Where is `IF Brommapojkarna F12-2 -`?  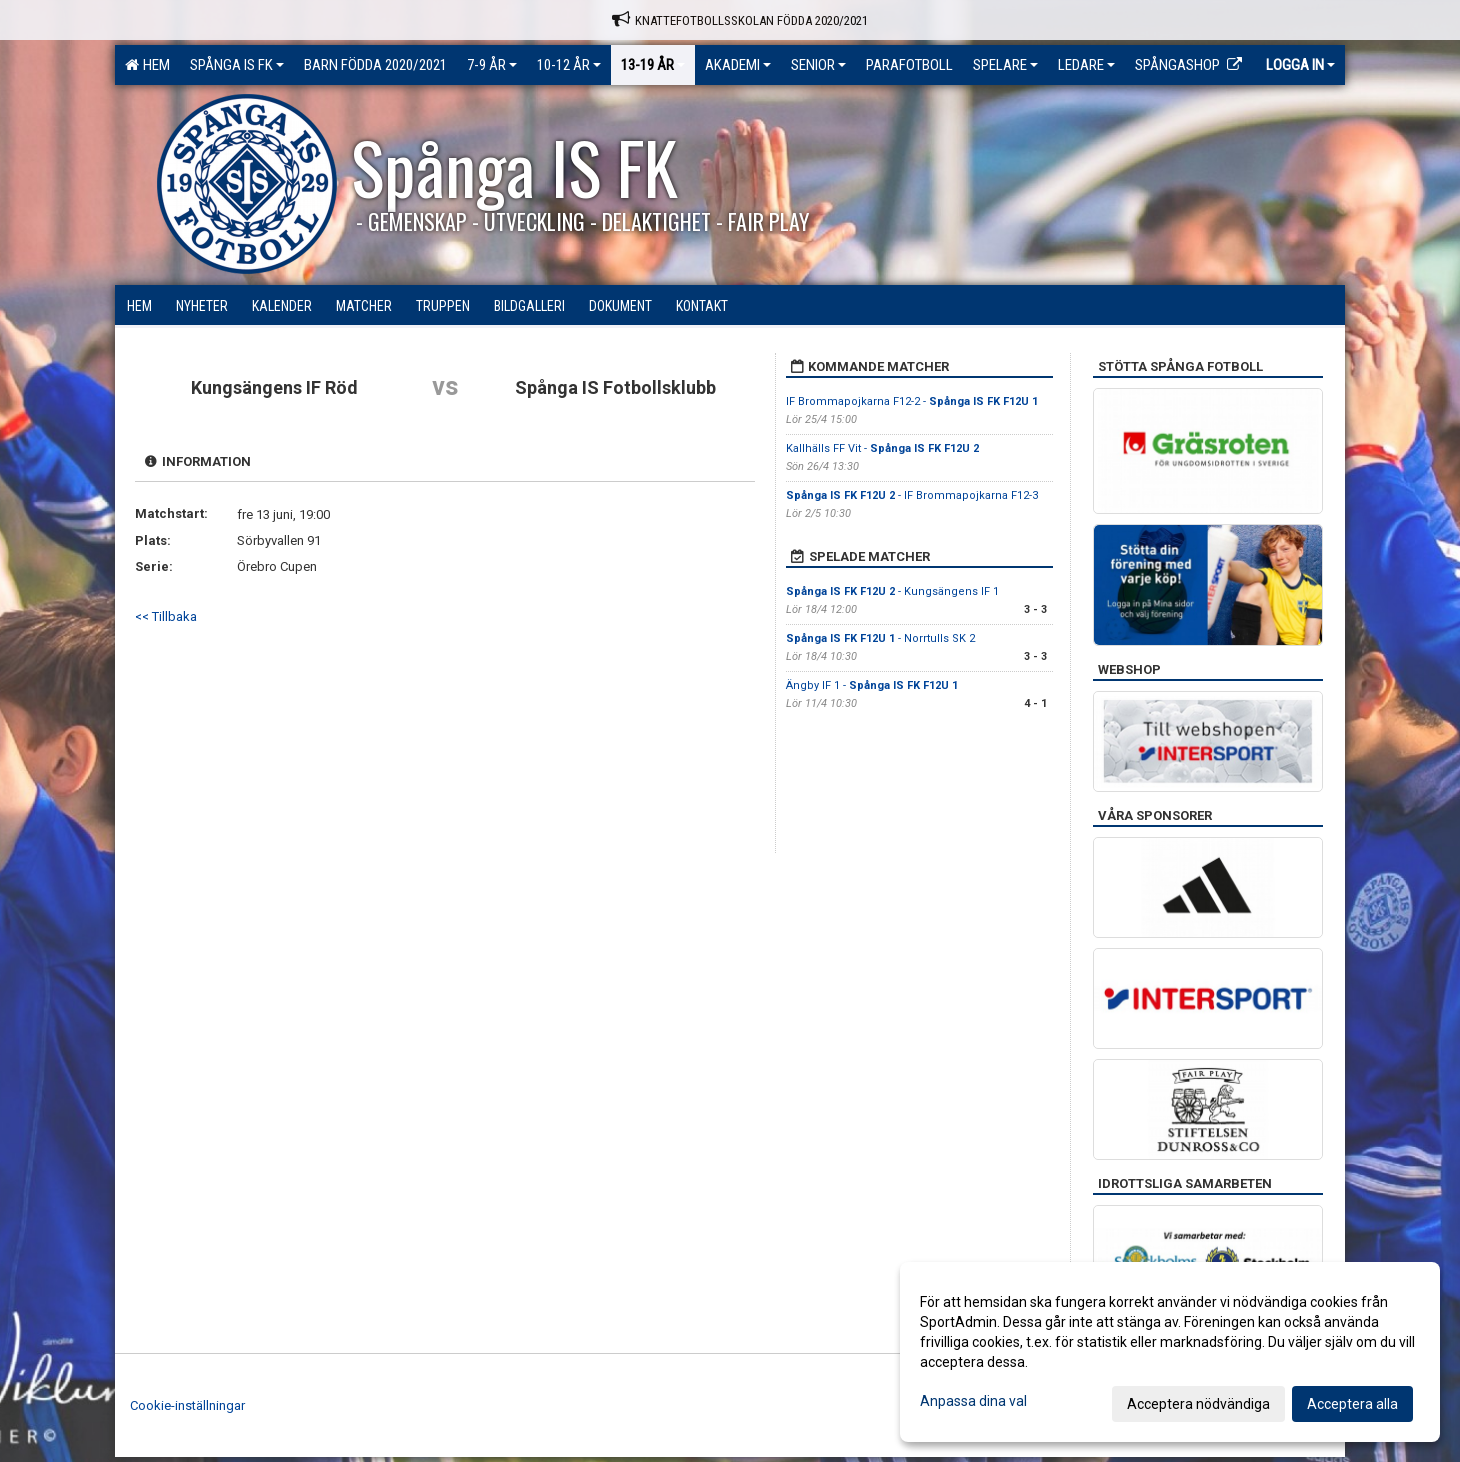 IF Brommapojkarna F12-2 - is located at coordinates (912, 401).